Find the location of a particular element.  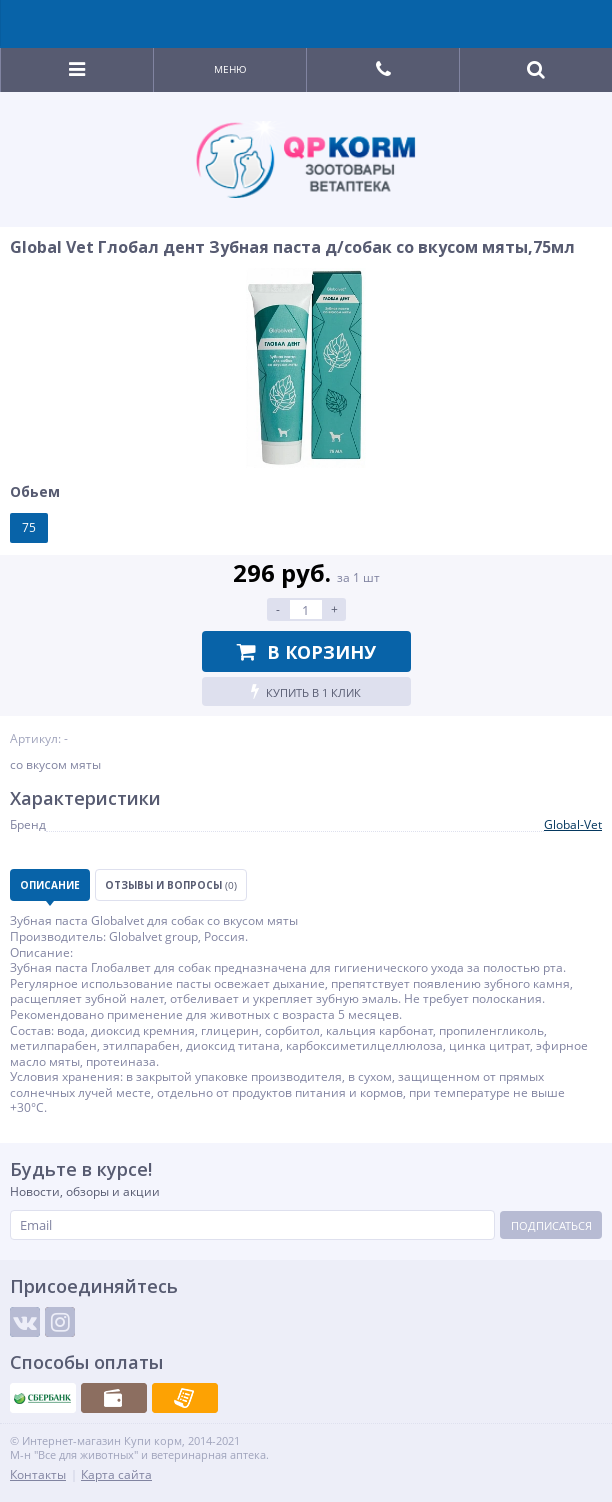

Global-Vet is located at coordinates (573, 824).